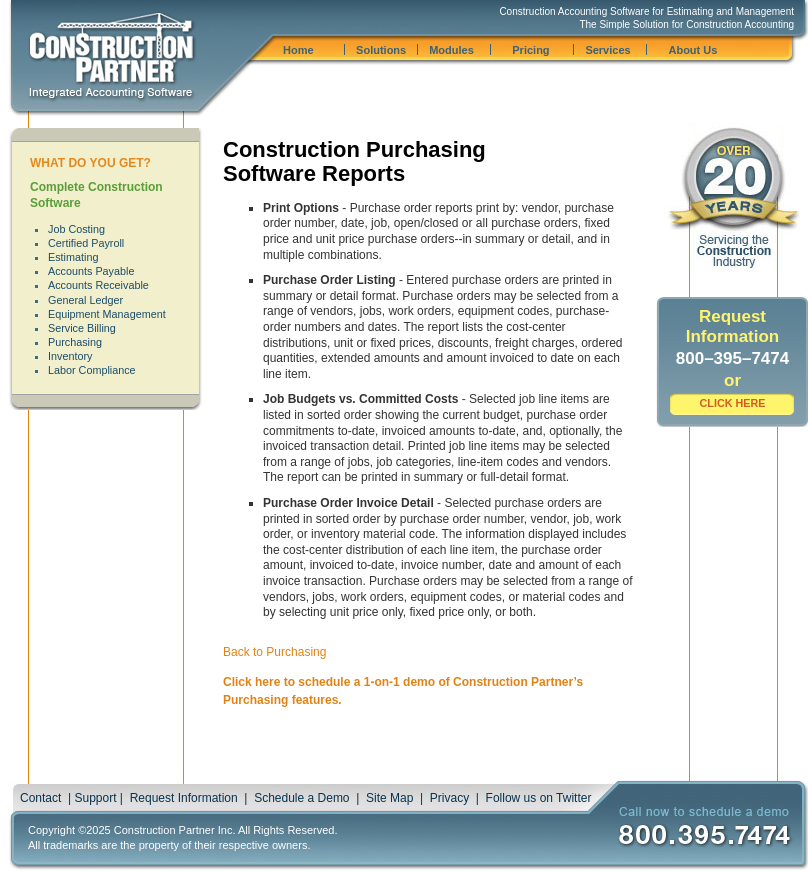  Describe the element at coordinates (274, 652) in the screenshot. I see `Back to Purchasing` at that location.